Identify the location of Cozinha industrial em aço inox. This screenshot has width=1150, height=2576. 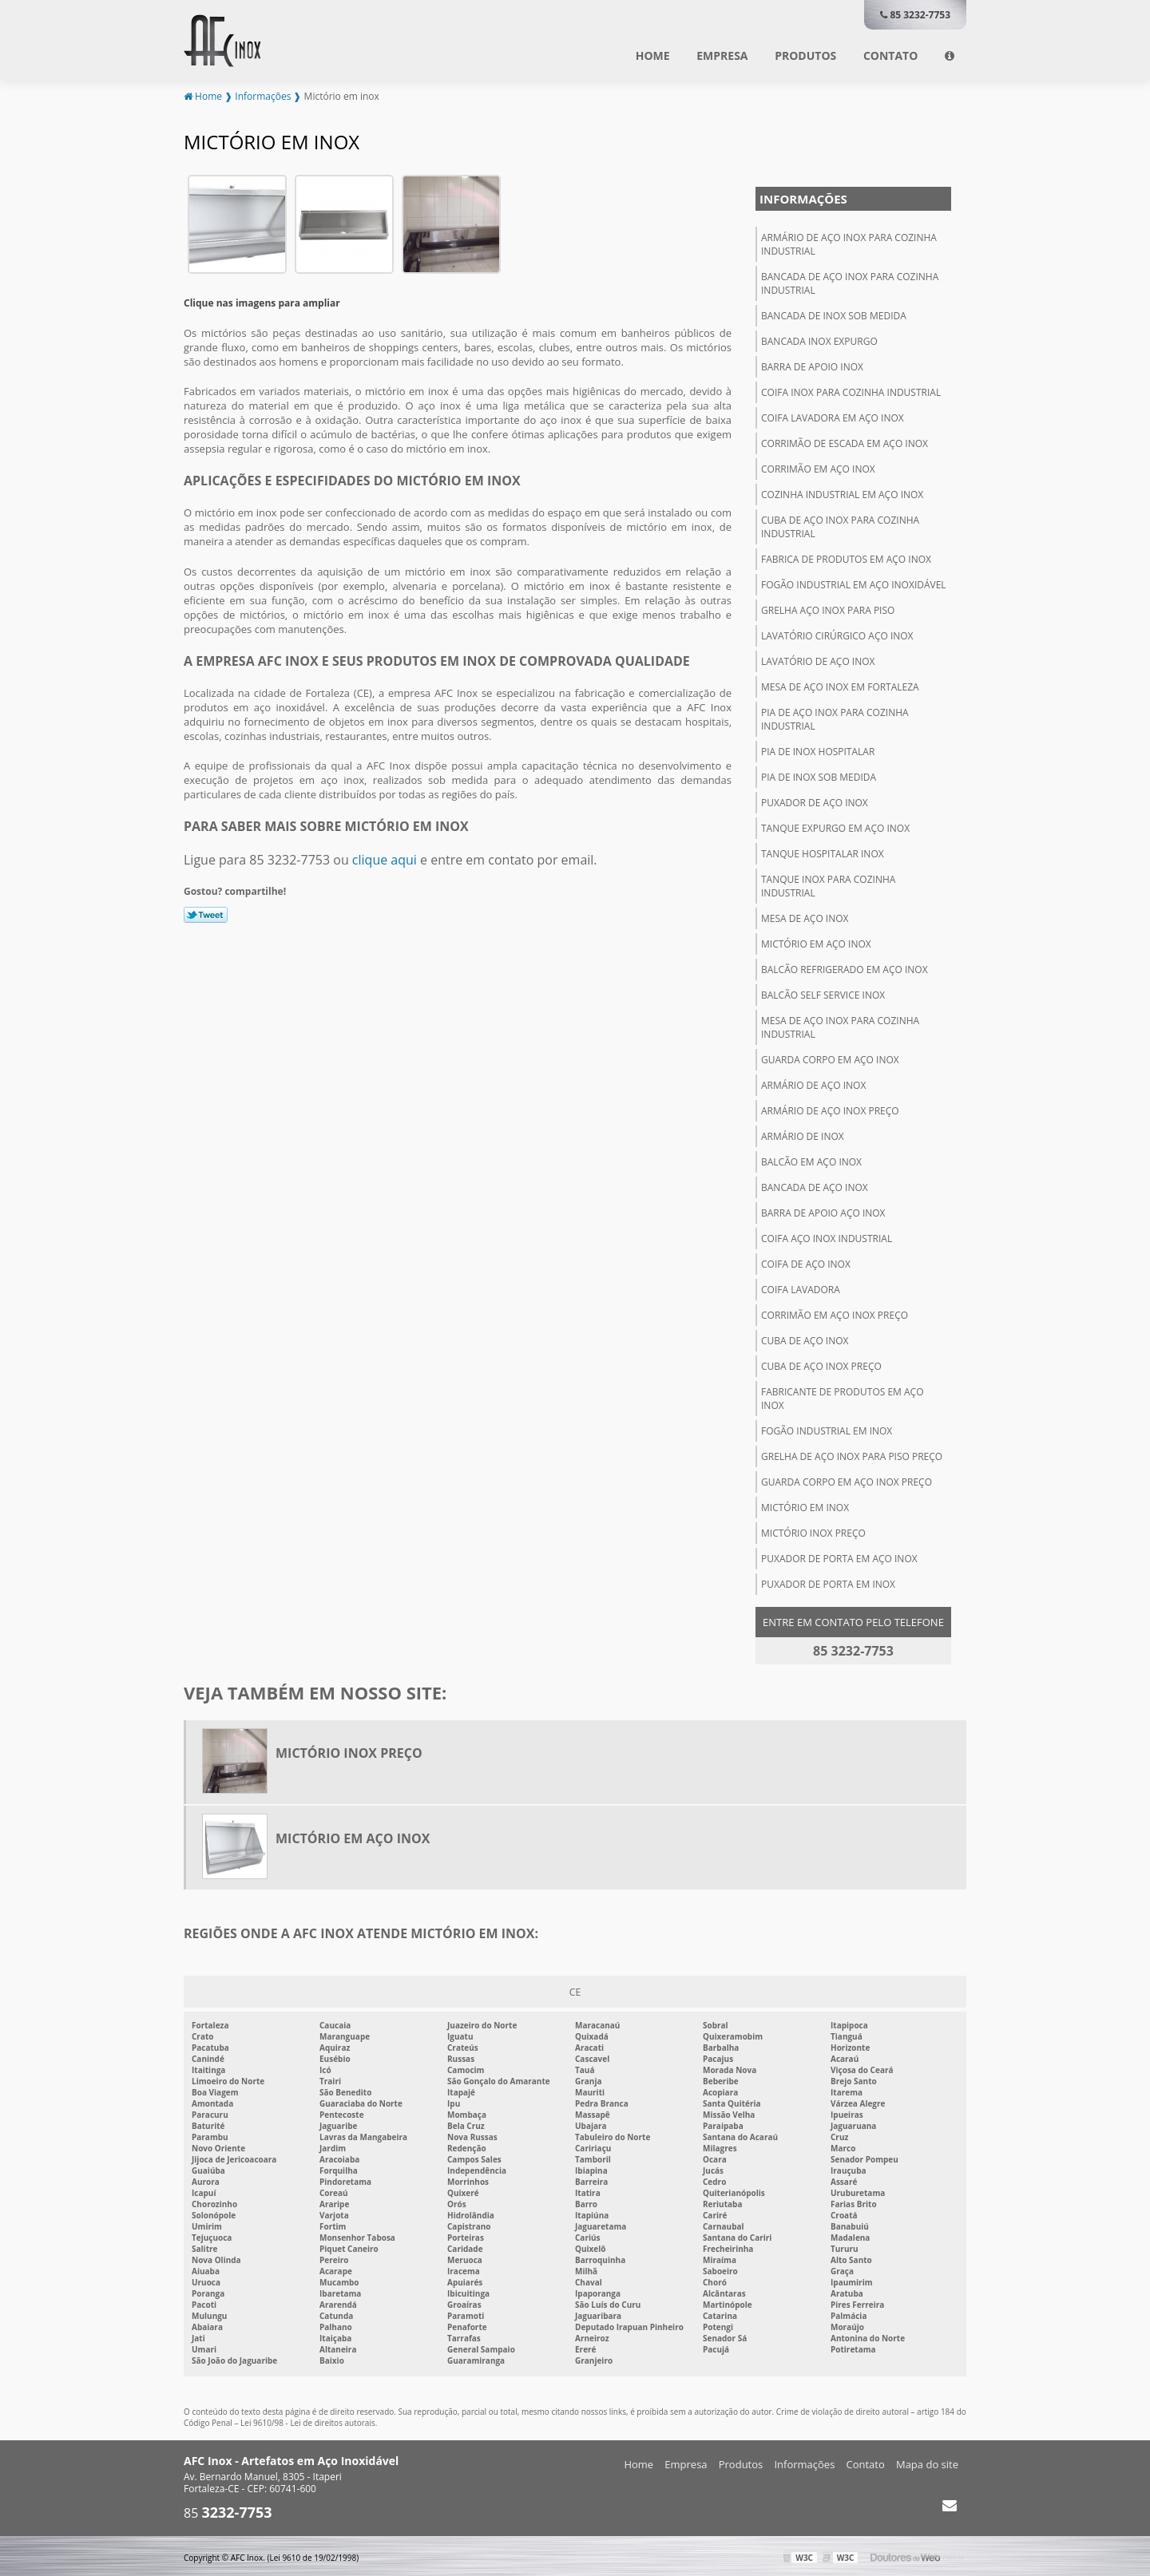
(842, 493).